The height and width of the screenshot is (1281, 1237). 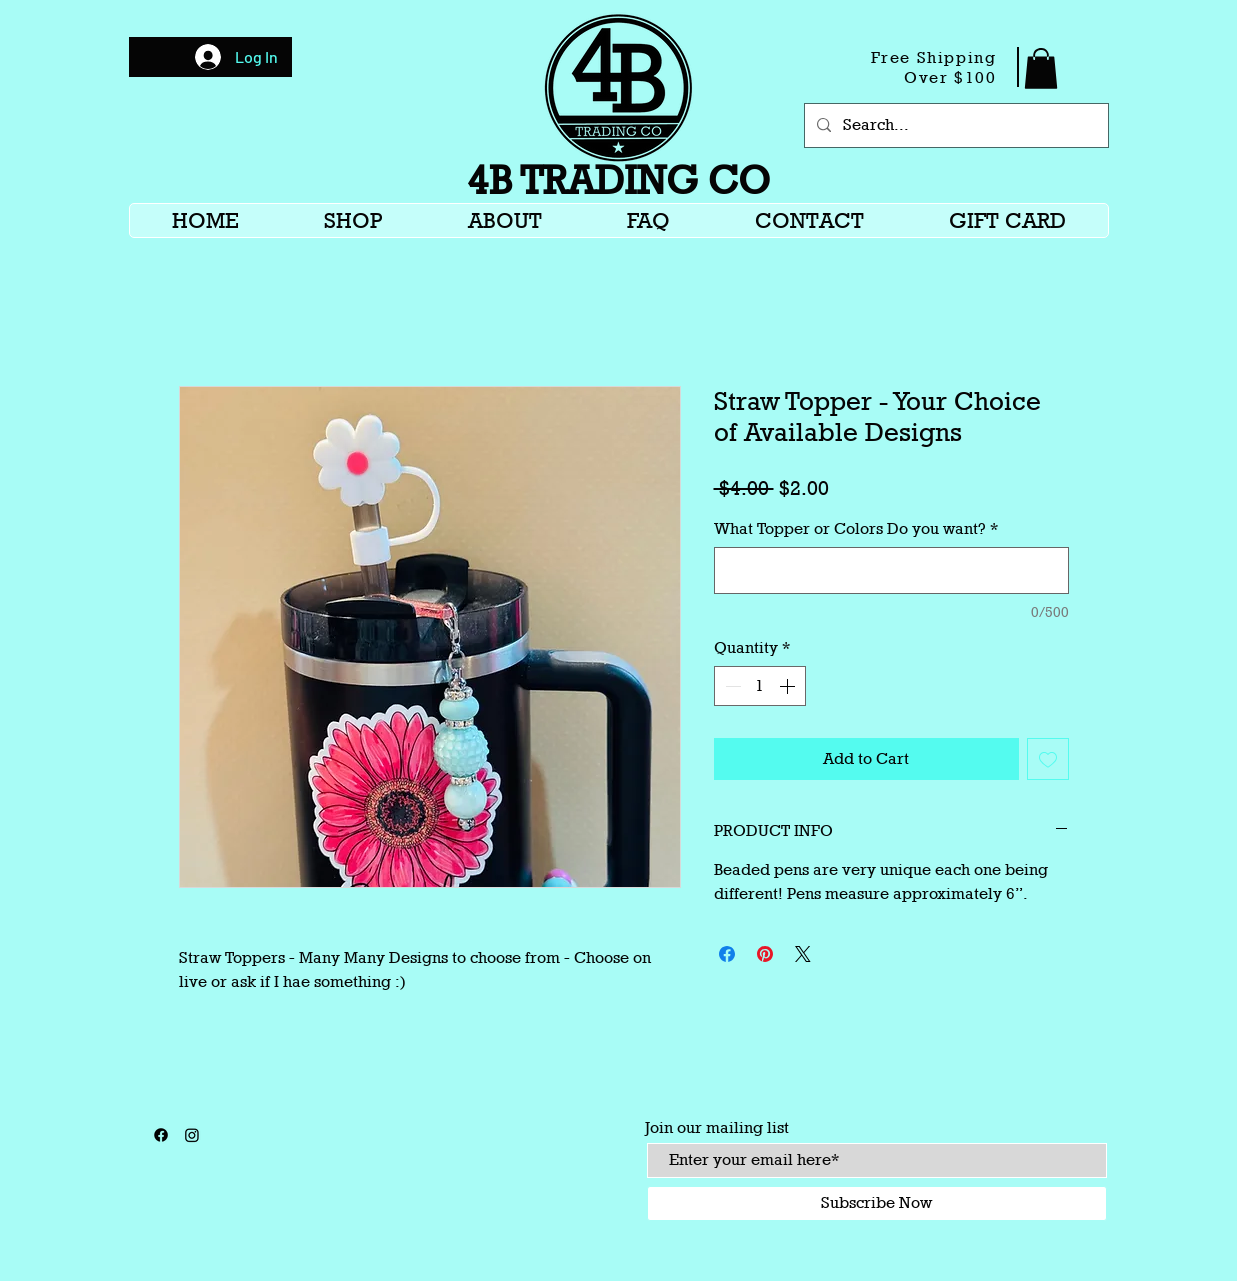 I want to click on [spinbutton], so click(x=760, y=686).